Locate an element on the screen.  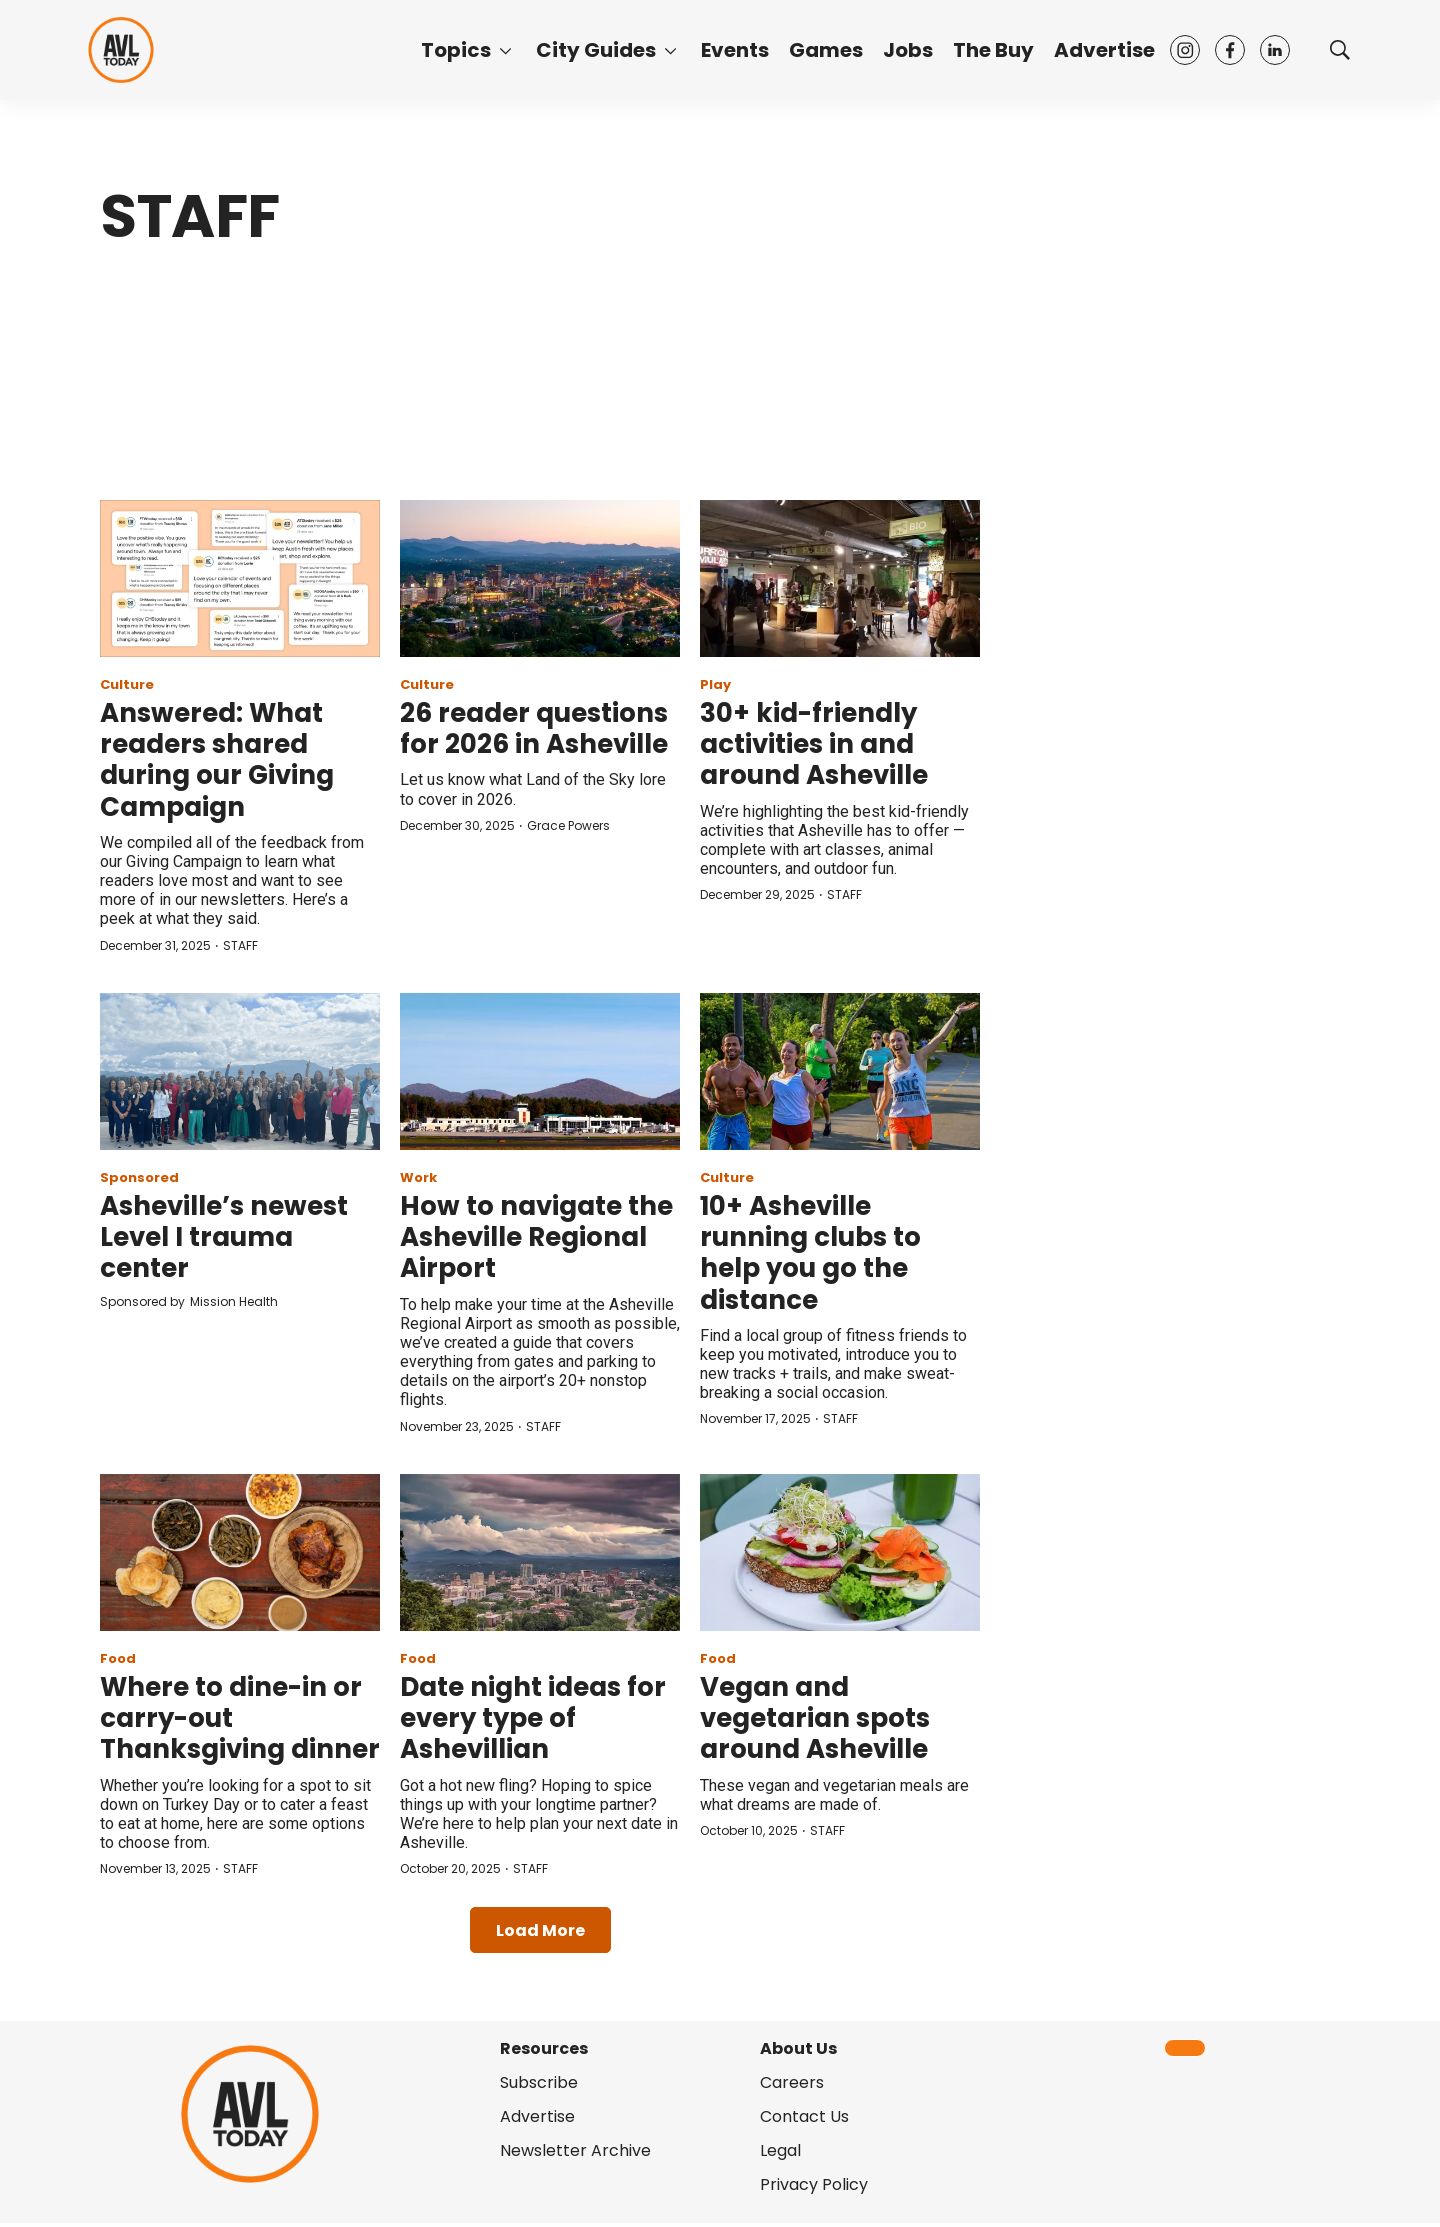
Events is located at coordinates (735, 50).